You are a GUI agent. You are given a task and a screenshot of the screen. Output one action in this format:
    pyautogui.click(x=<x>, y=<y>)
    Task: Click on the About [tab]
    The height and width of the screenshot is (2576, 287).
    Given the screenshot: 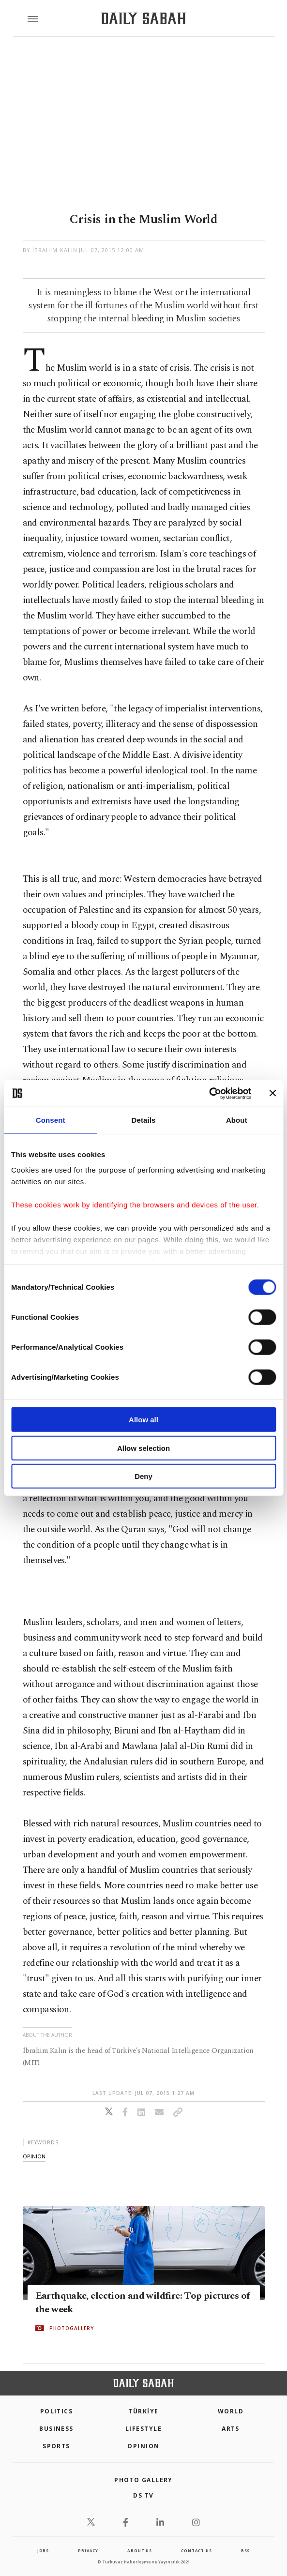 What is the action you would take?
    pyautogui.click(x=236, y=1120)
    